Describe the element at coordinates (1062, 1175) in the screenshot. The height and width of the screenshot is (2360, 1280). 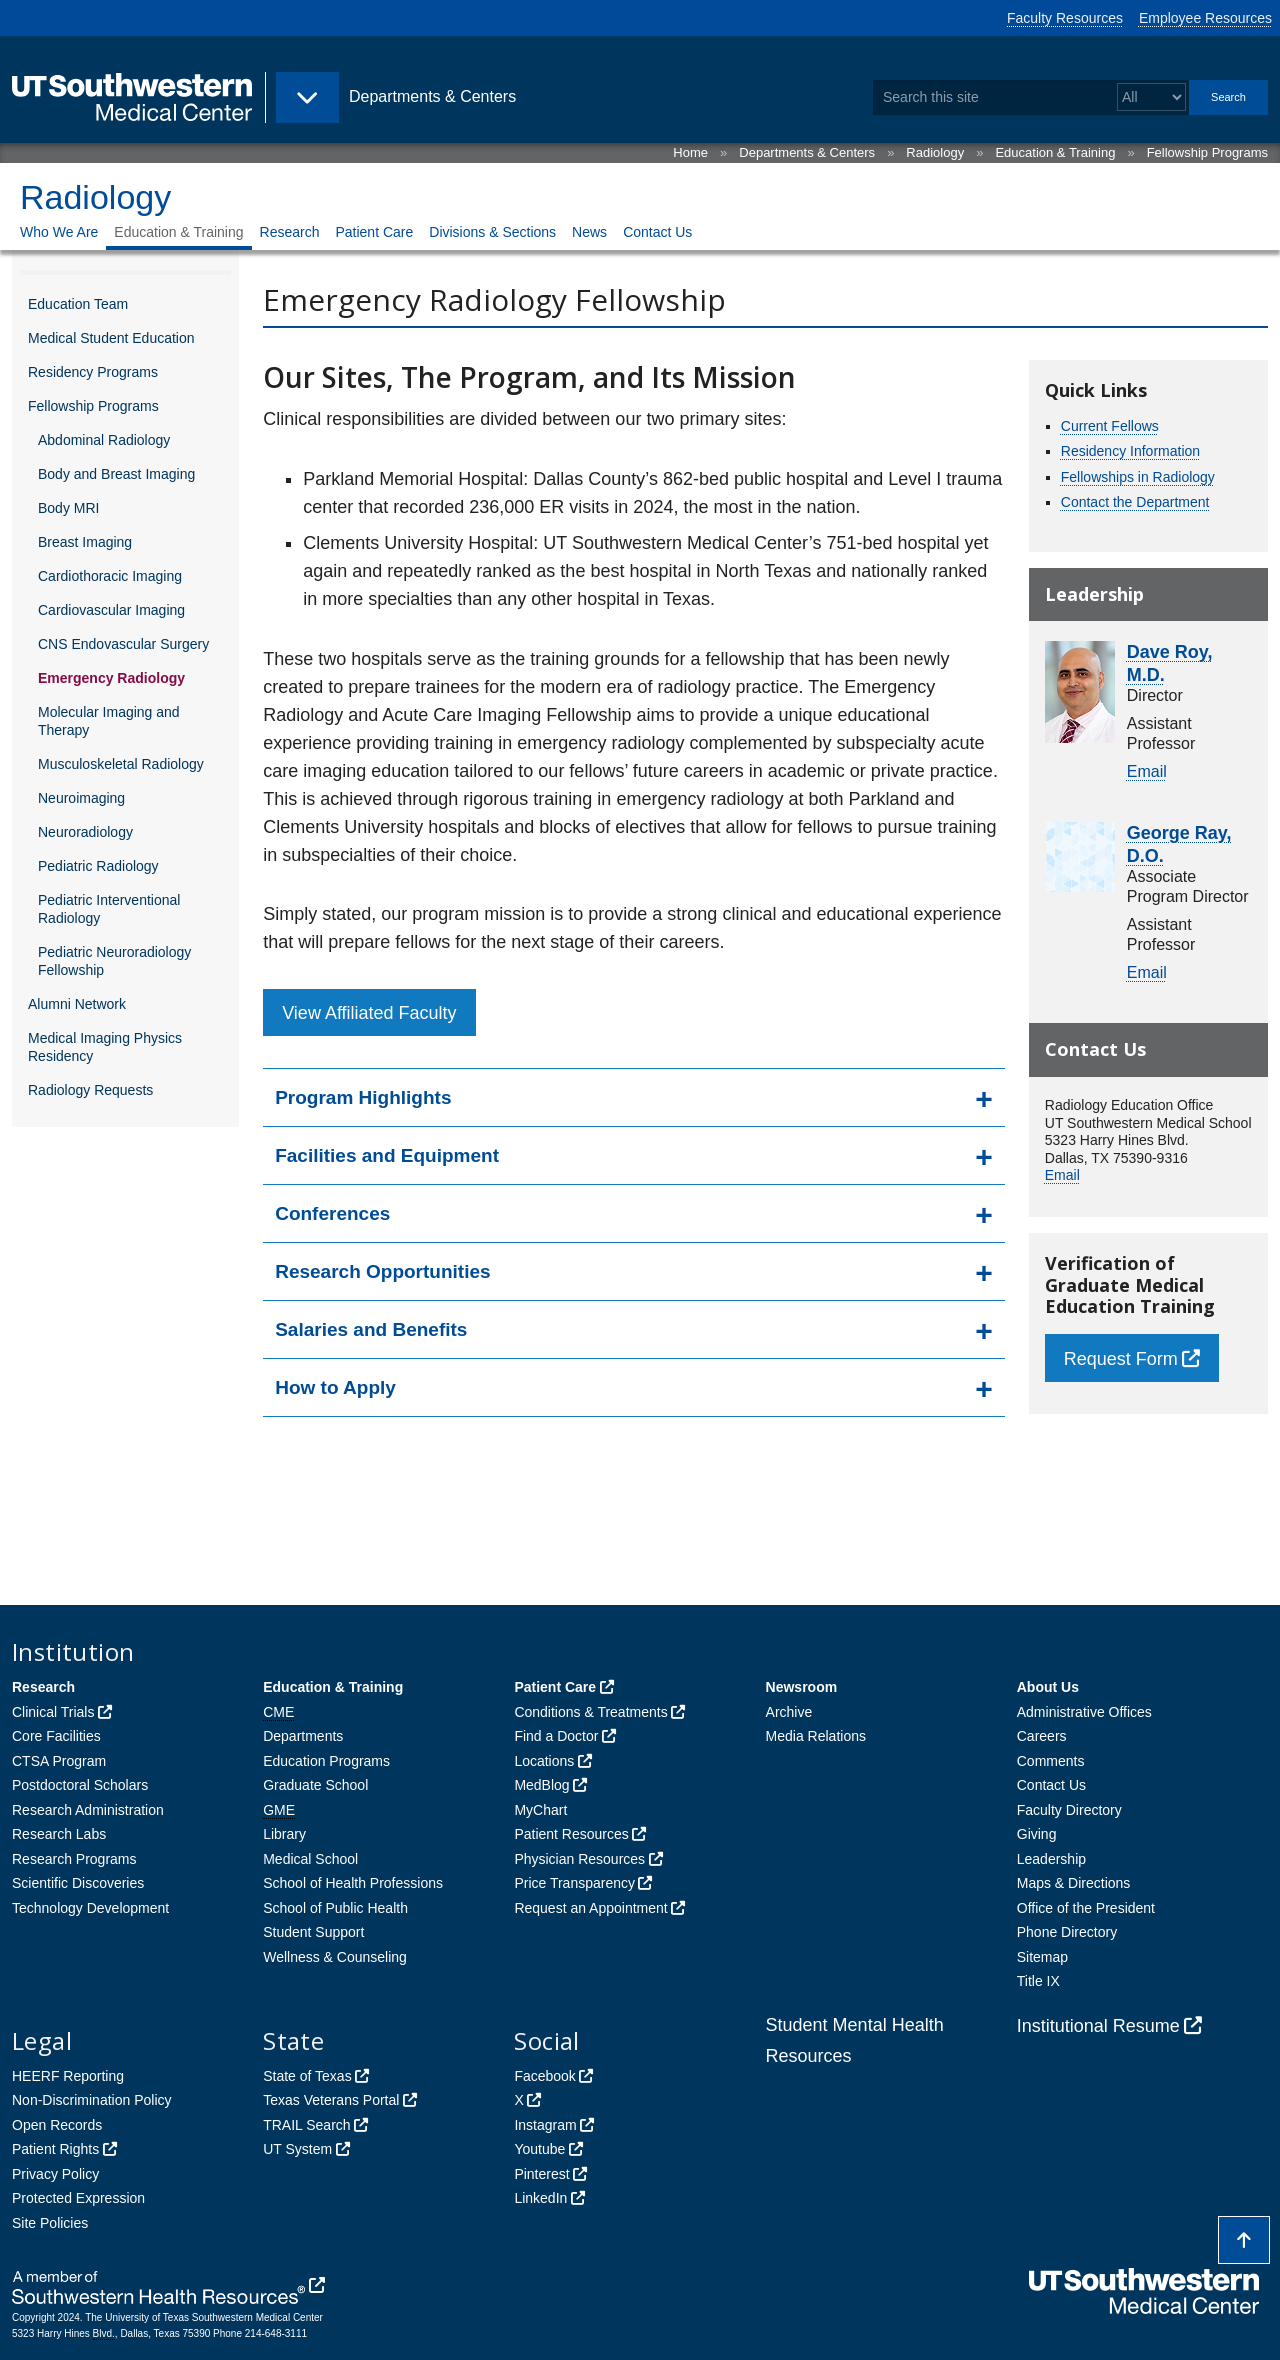
I see `Email [follow link to send an email to RADEducation]` at that location.